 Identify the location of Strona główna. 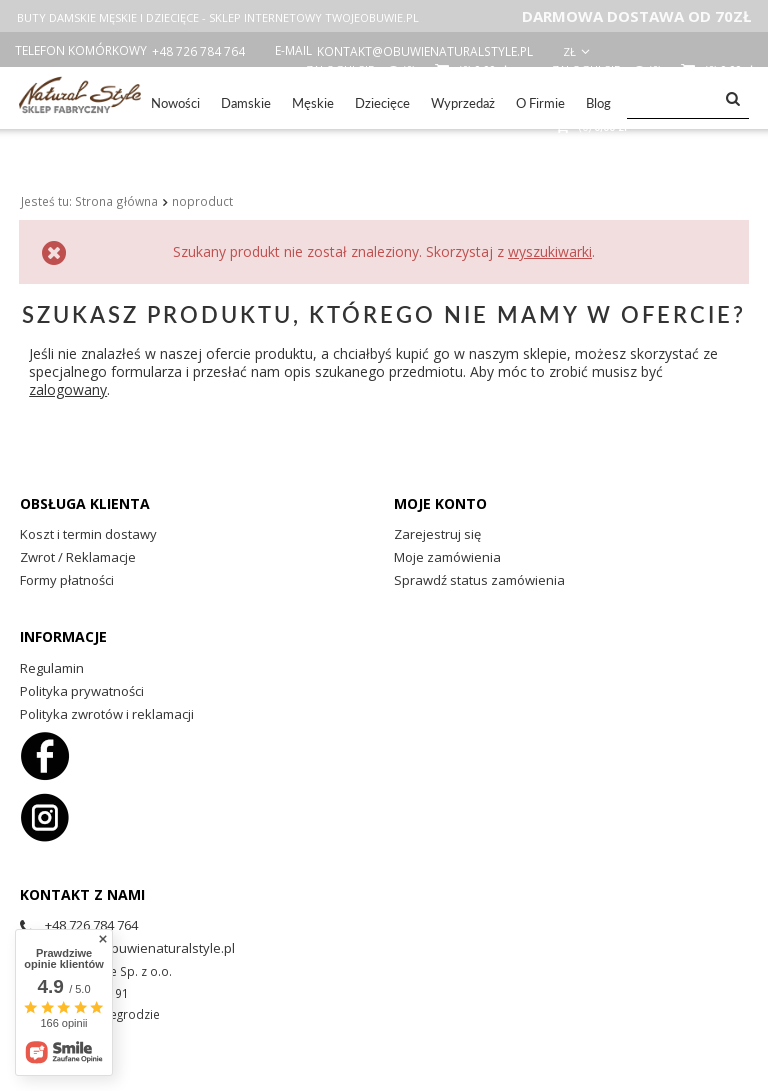
(116, 177).